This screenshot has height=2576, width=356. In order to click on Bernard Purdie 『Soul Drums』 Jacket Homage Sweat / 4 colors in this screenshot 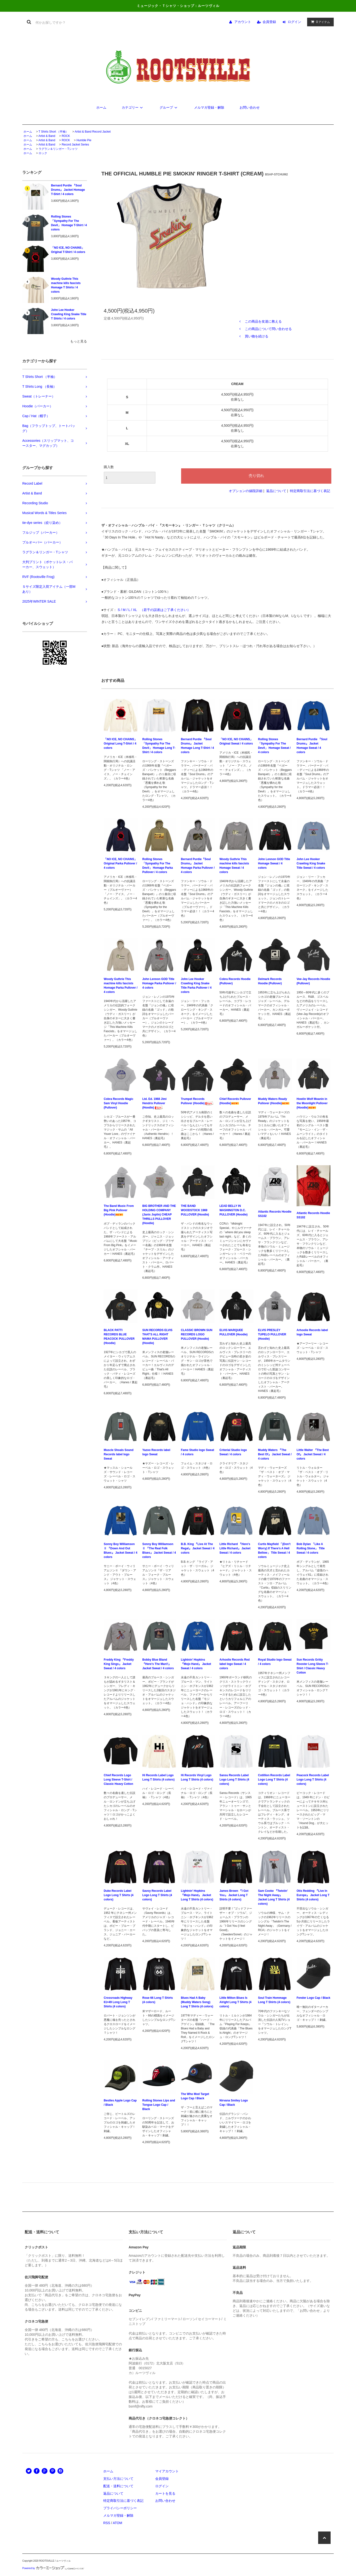, I will do `click(312, 746)`.